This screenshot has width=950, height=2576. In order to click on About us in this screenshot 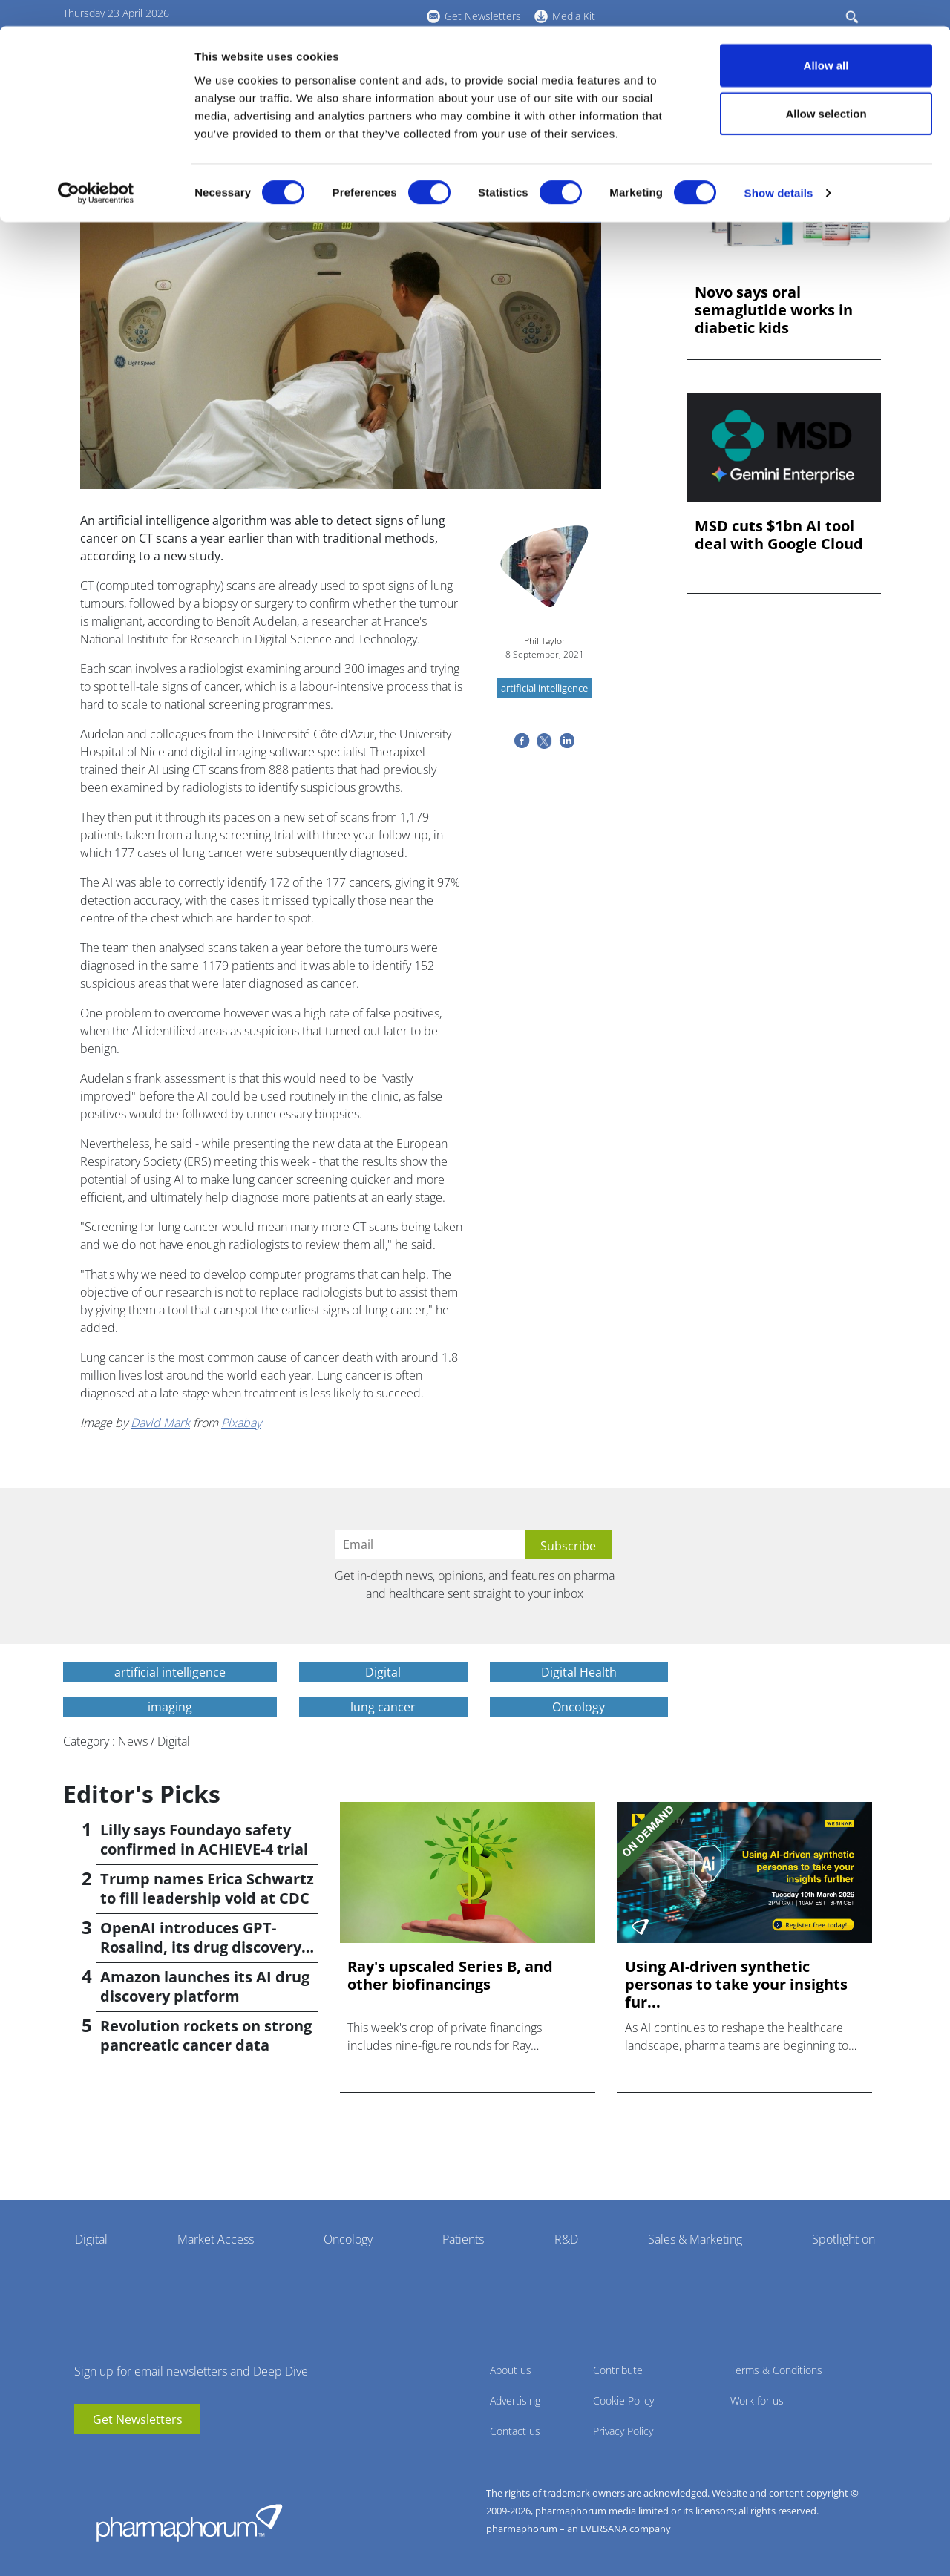, I will do `click(510, 2370)`.